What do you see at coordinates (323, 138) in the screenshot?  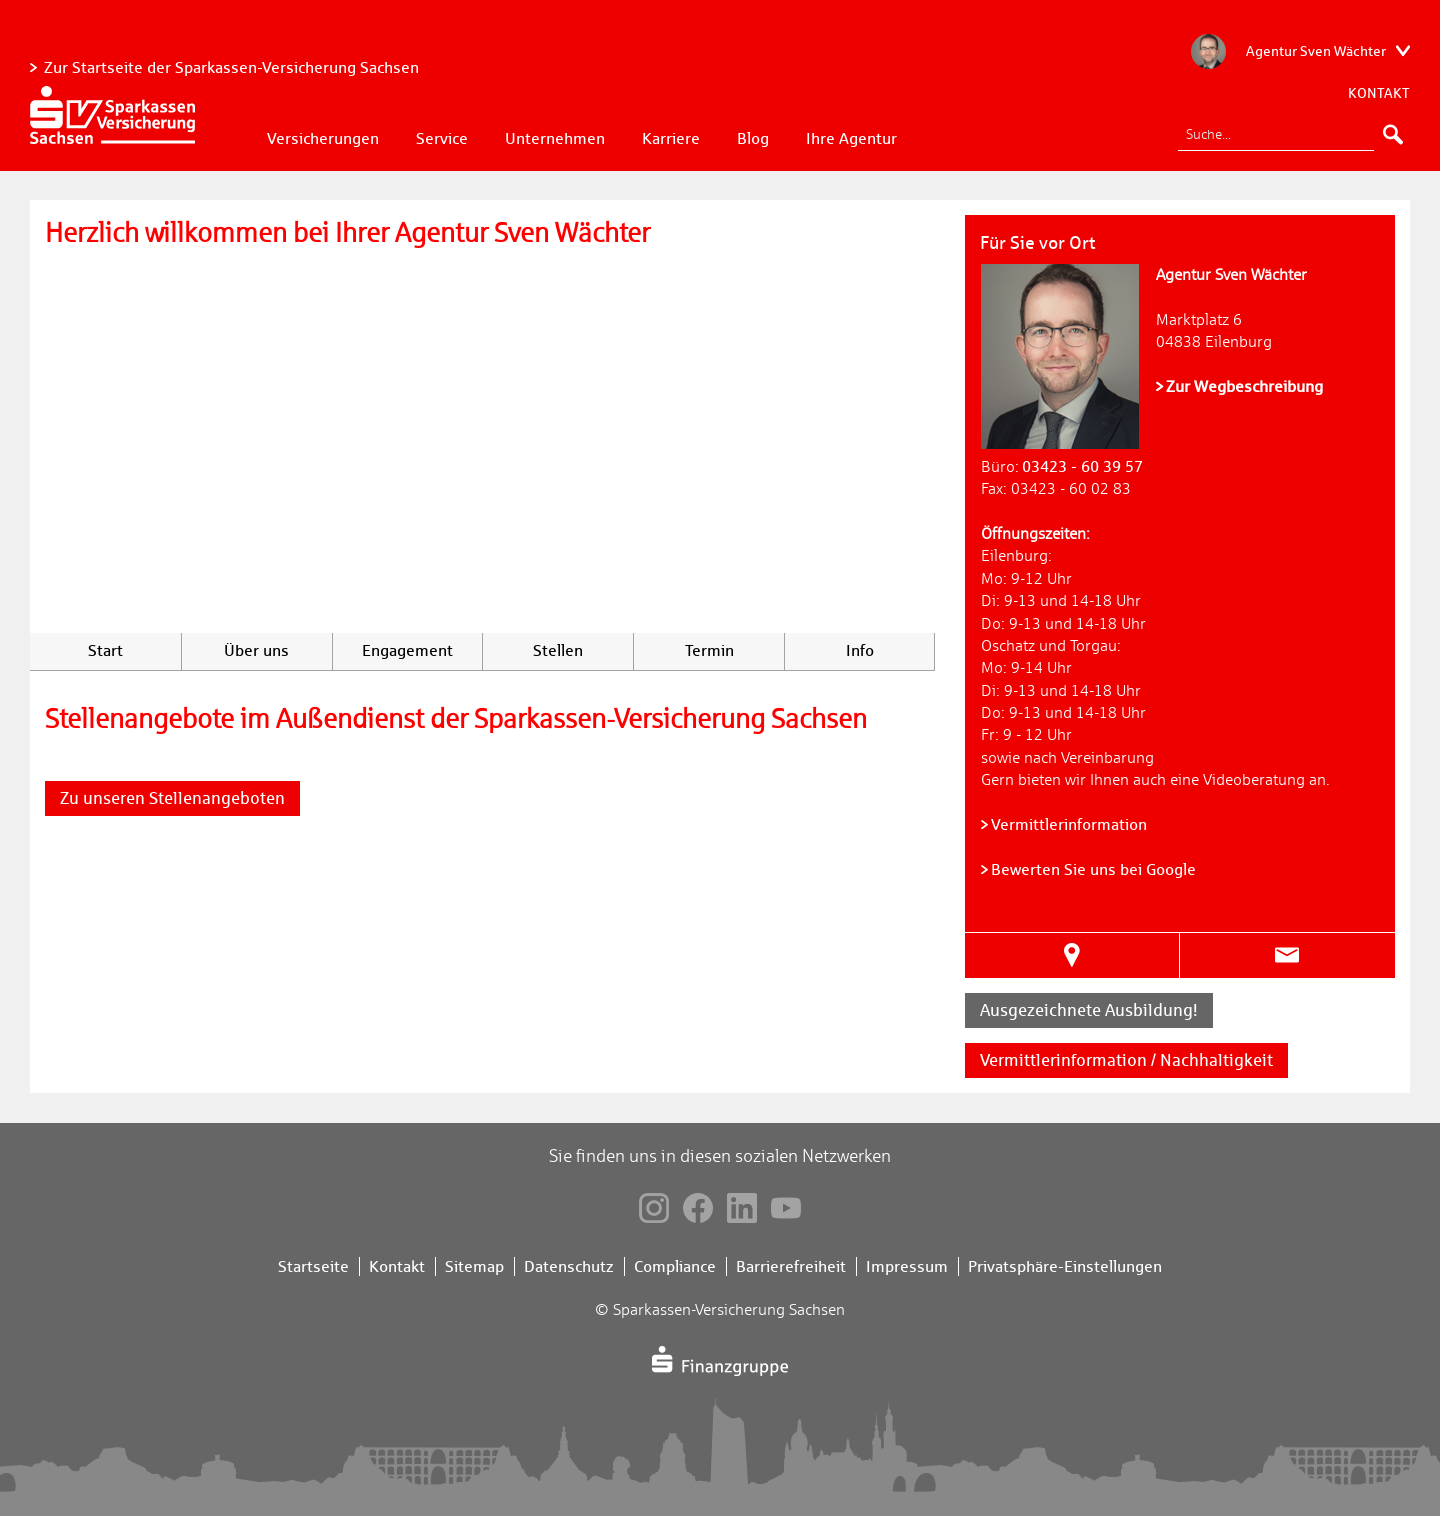 I see `Versicherungen` at bounding box center [323, 138].